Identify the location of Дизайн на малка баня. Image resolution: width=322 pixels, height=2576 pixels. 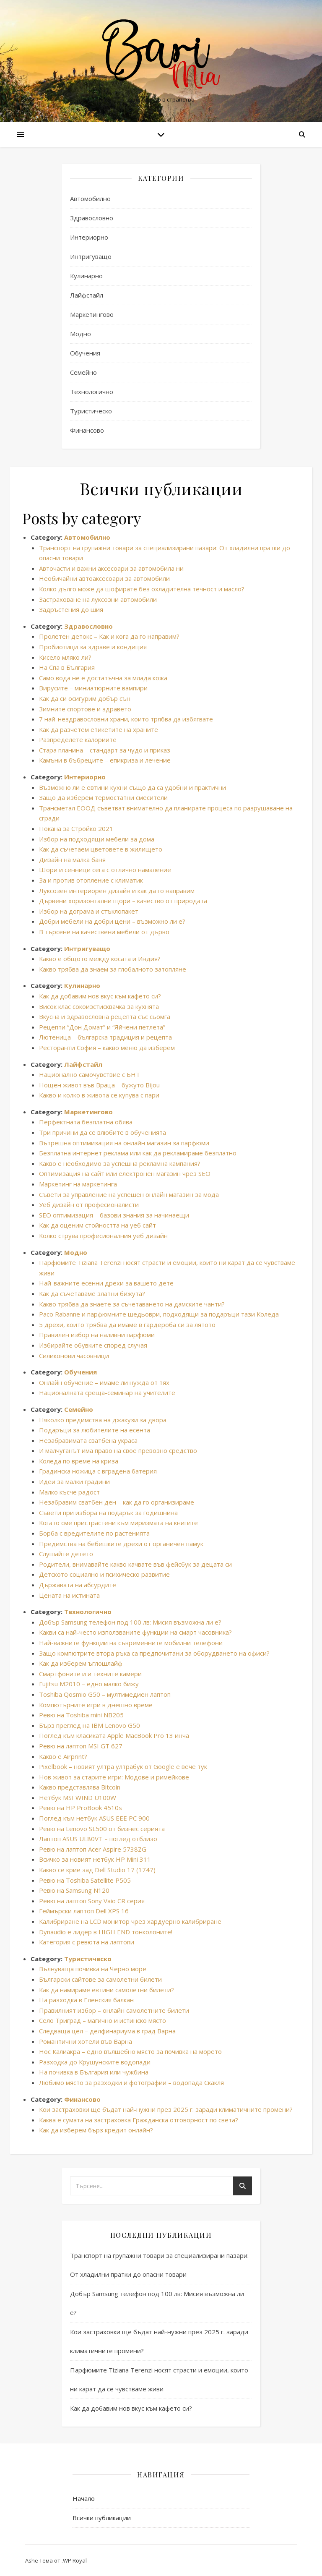
(72, 859).